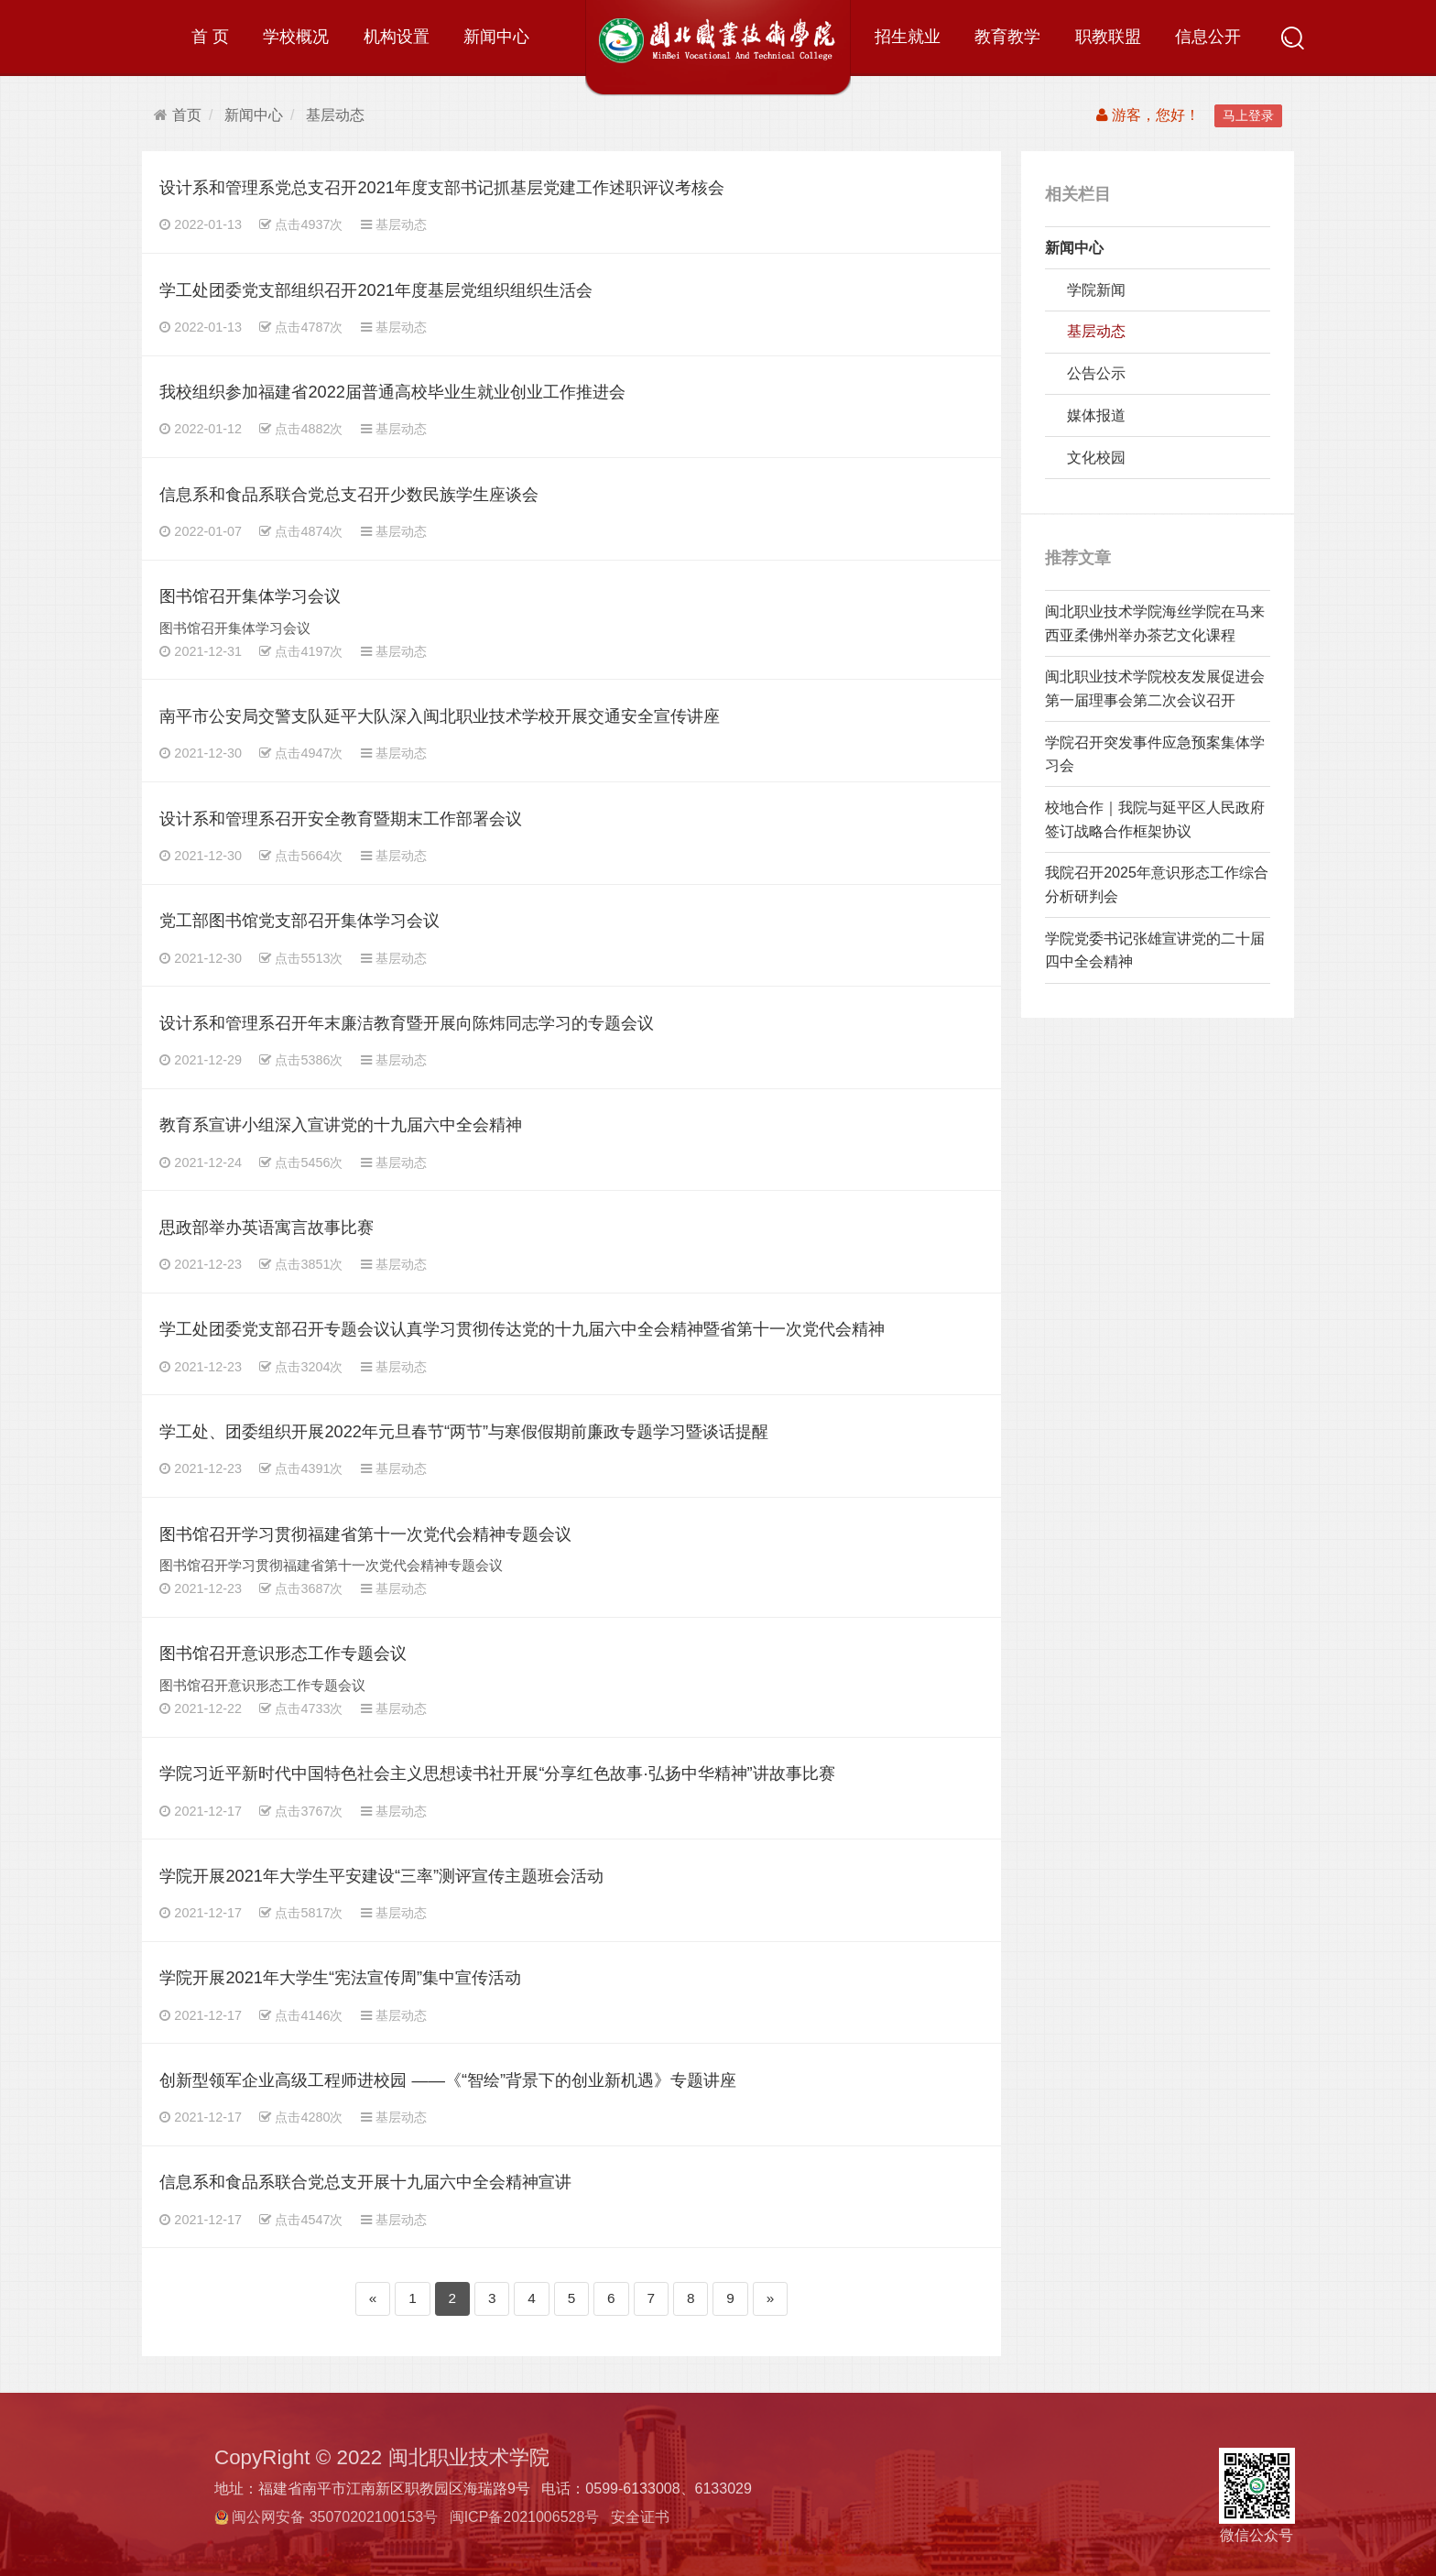 This screenshot has width=1436, height=2576. Describe the element at coordinates (1108, 36) in the screenshot. I see `职教联盟` at that location.